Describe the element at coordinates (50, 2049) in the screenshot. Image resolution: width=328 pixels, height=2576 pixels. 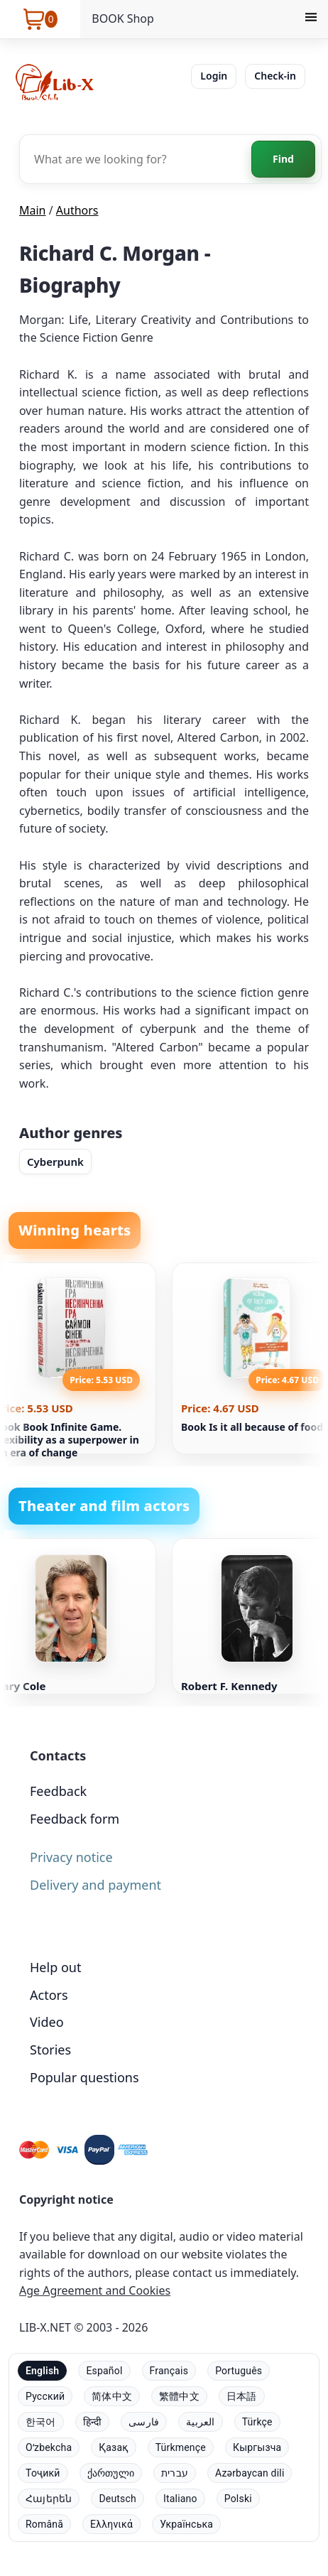
I see `Stories` at that location.